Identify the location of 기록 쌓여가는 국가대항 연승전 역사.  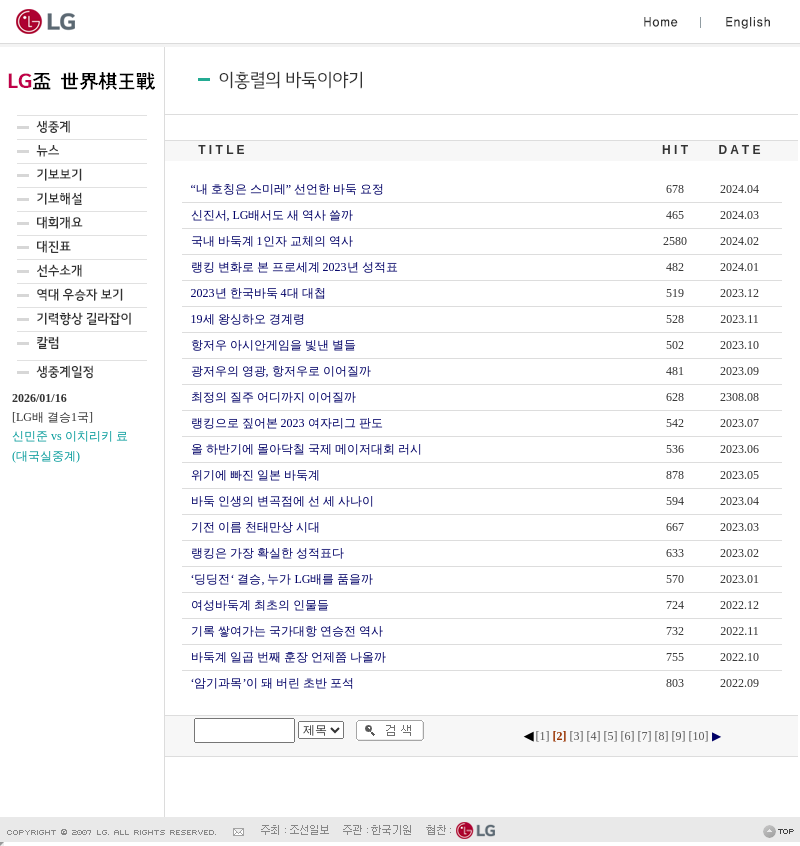
(287, 631).